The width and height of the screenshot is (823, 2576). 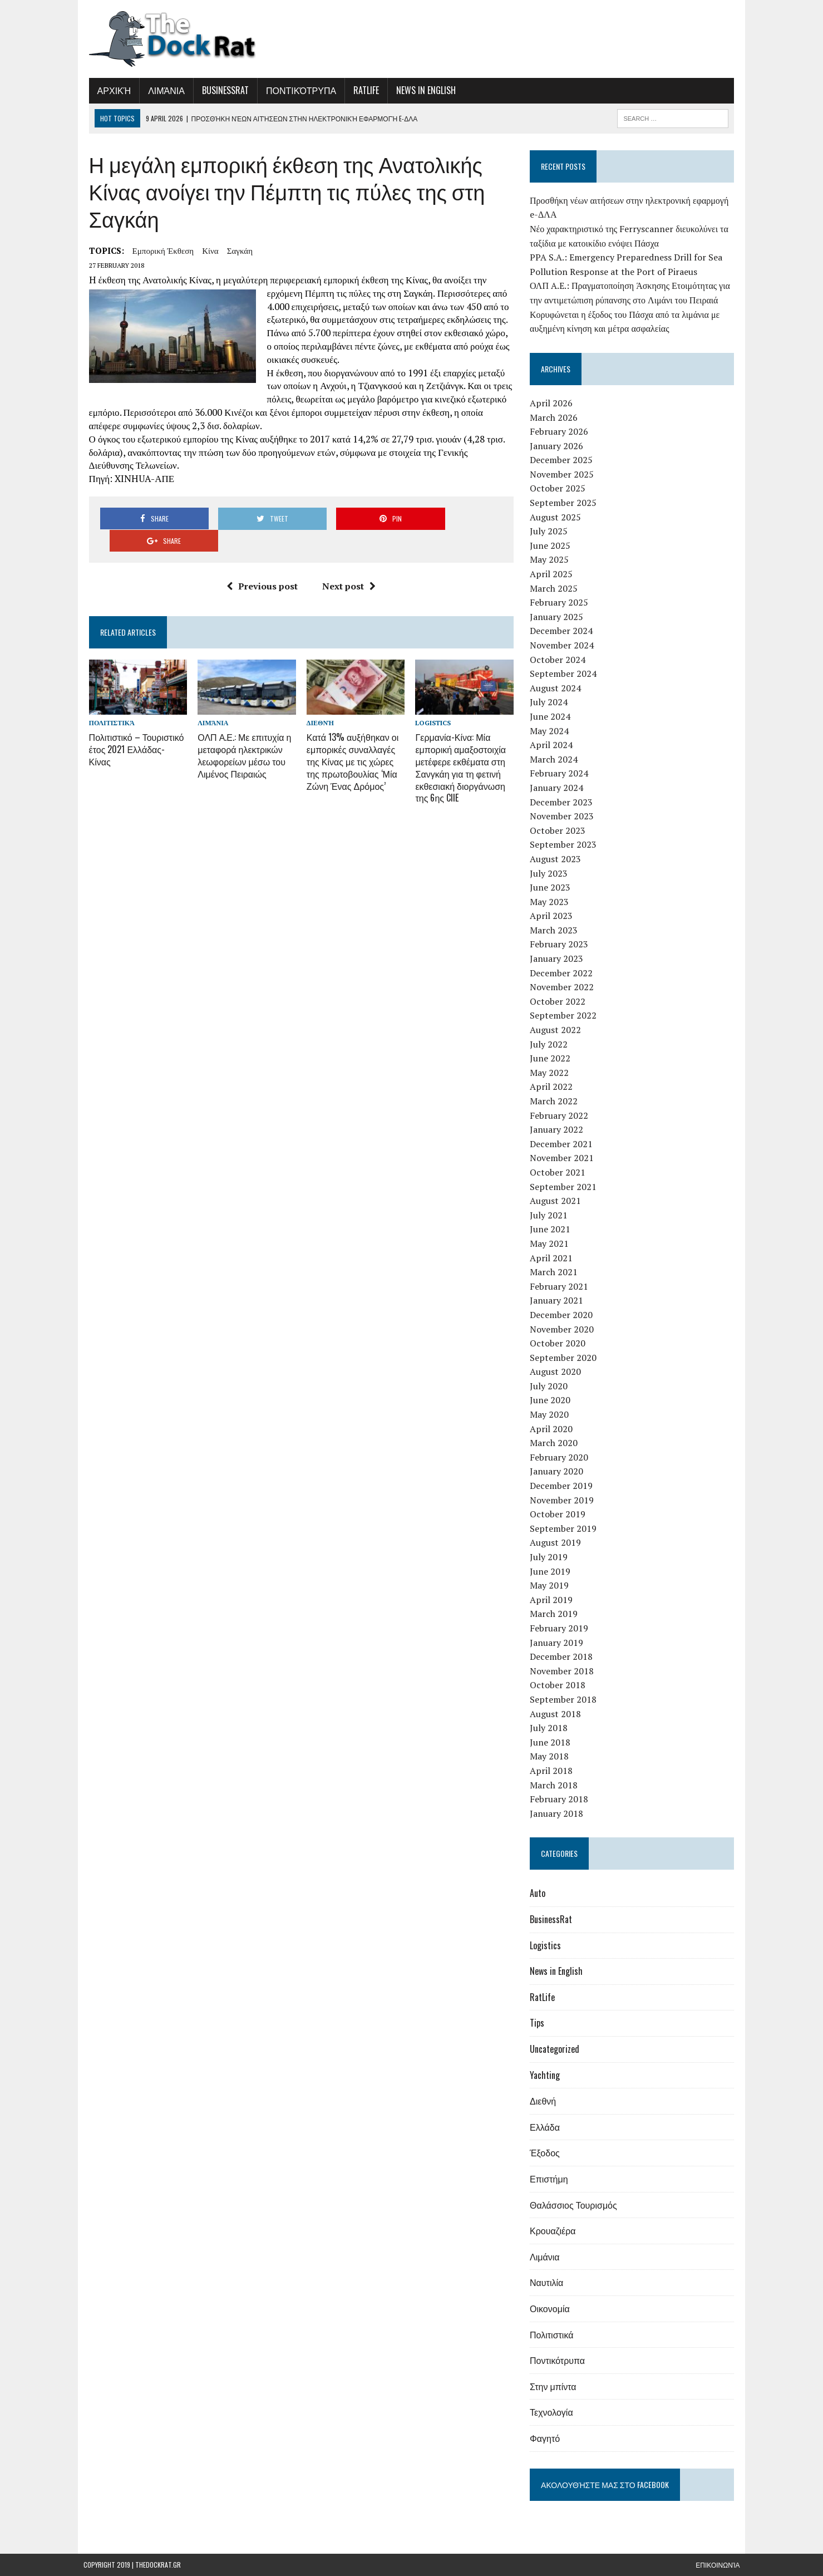 What do you see at coordinates (564, 1158) in the screenshot?
I see `November 2021` at bounding box center [564, 1158].